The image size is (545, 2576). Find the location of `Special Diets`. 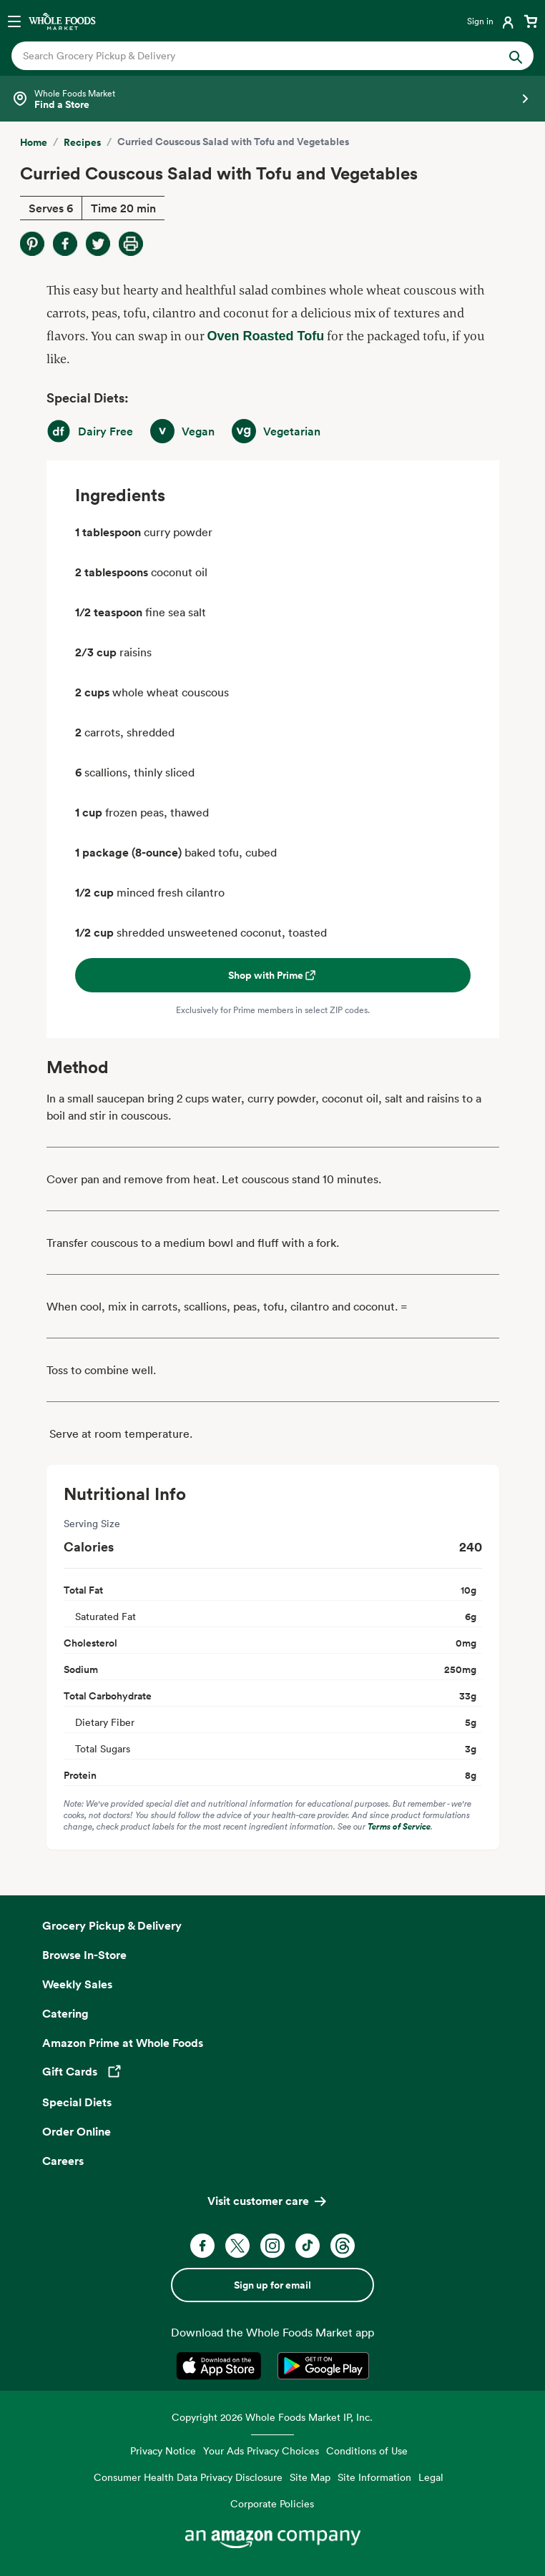

Special Diets is located at coordinates (77, 2102).